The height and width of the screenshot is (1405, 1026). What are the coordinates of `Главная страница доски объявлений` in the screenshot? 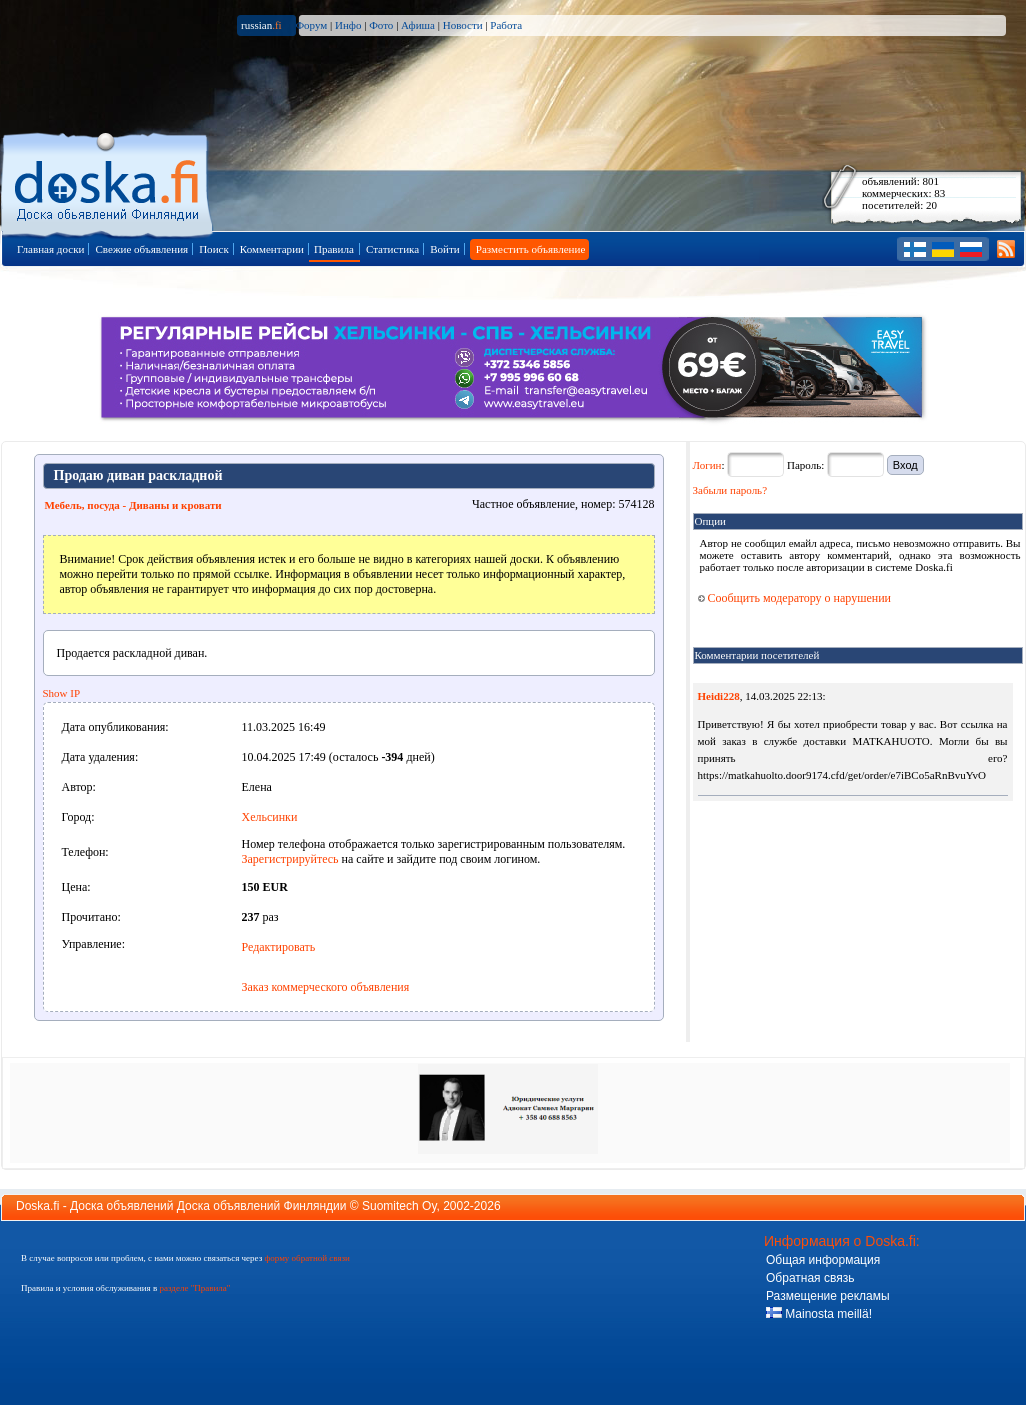 It's located at (108, 181).